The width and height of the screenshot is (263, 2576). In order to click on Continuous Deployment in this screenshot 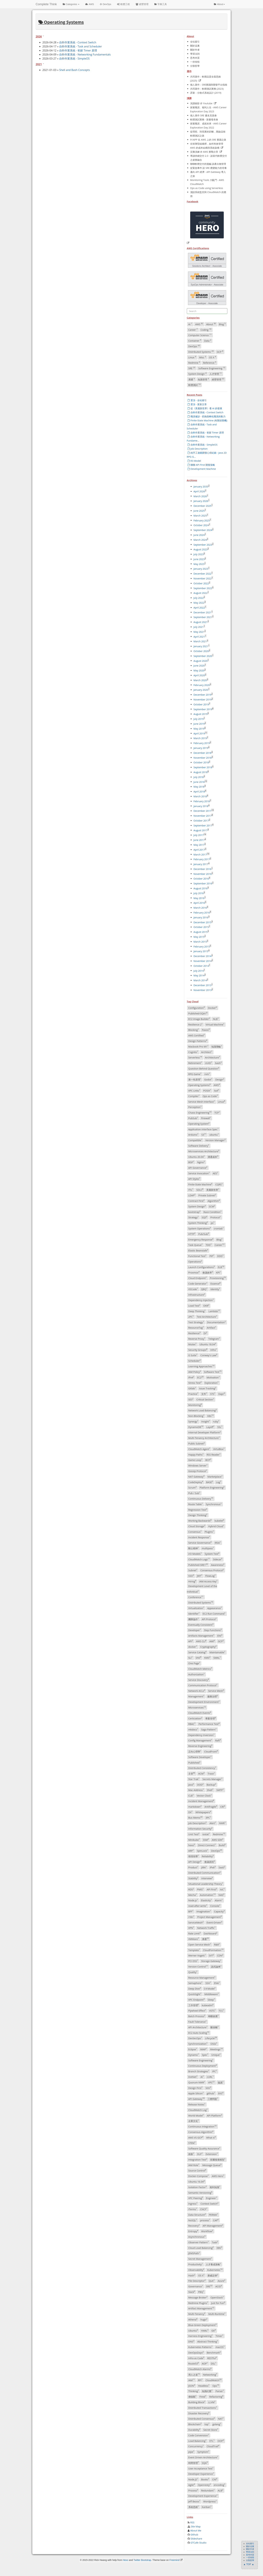, I will do `click(202, 2066)`.